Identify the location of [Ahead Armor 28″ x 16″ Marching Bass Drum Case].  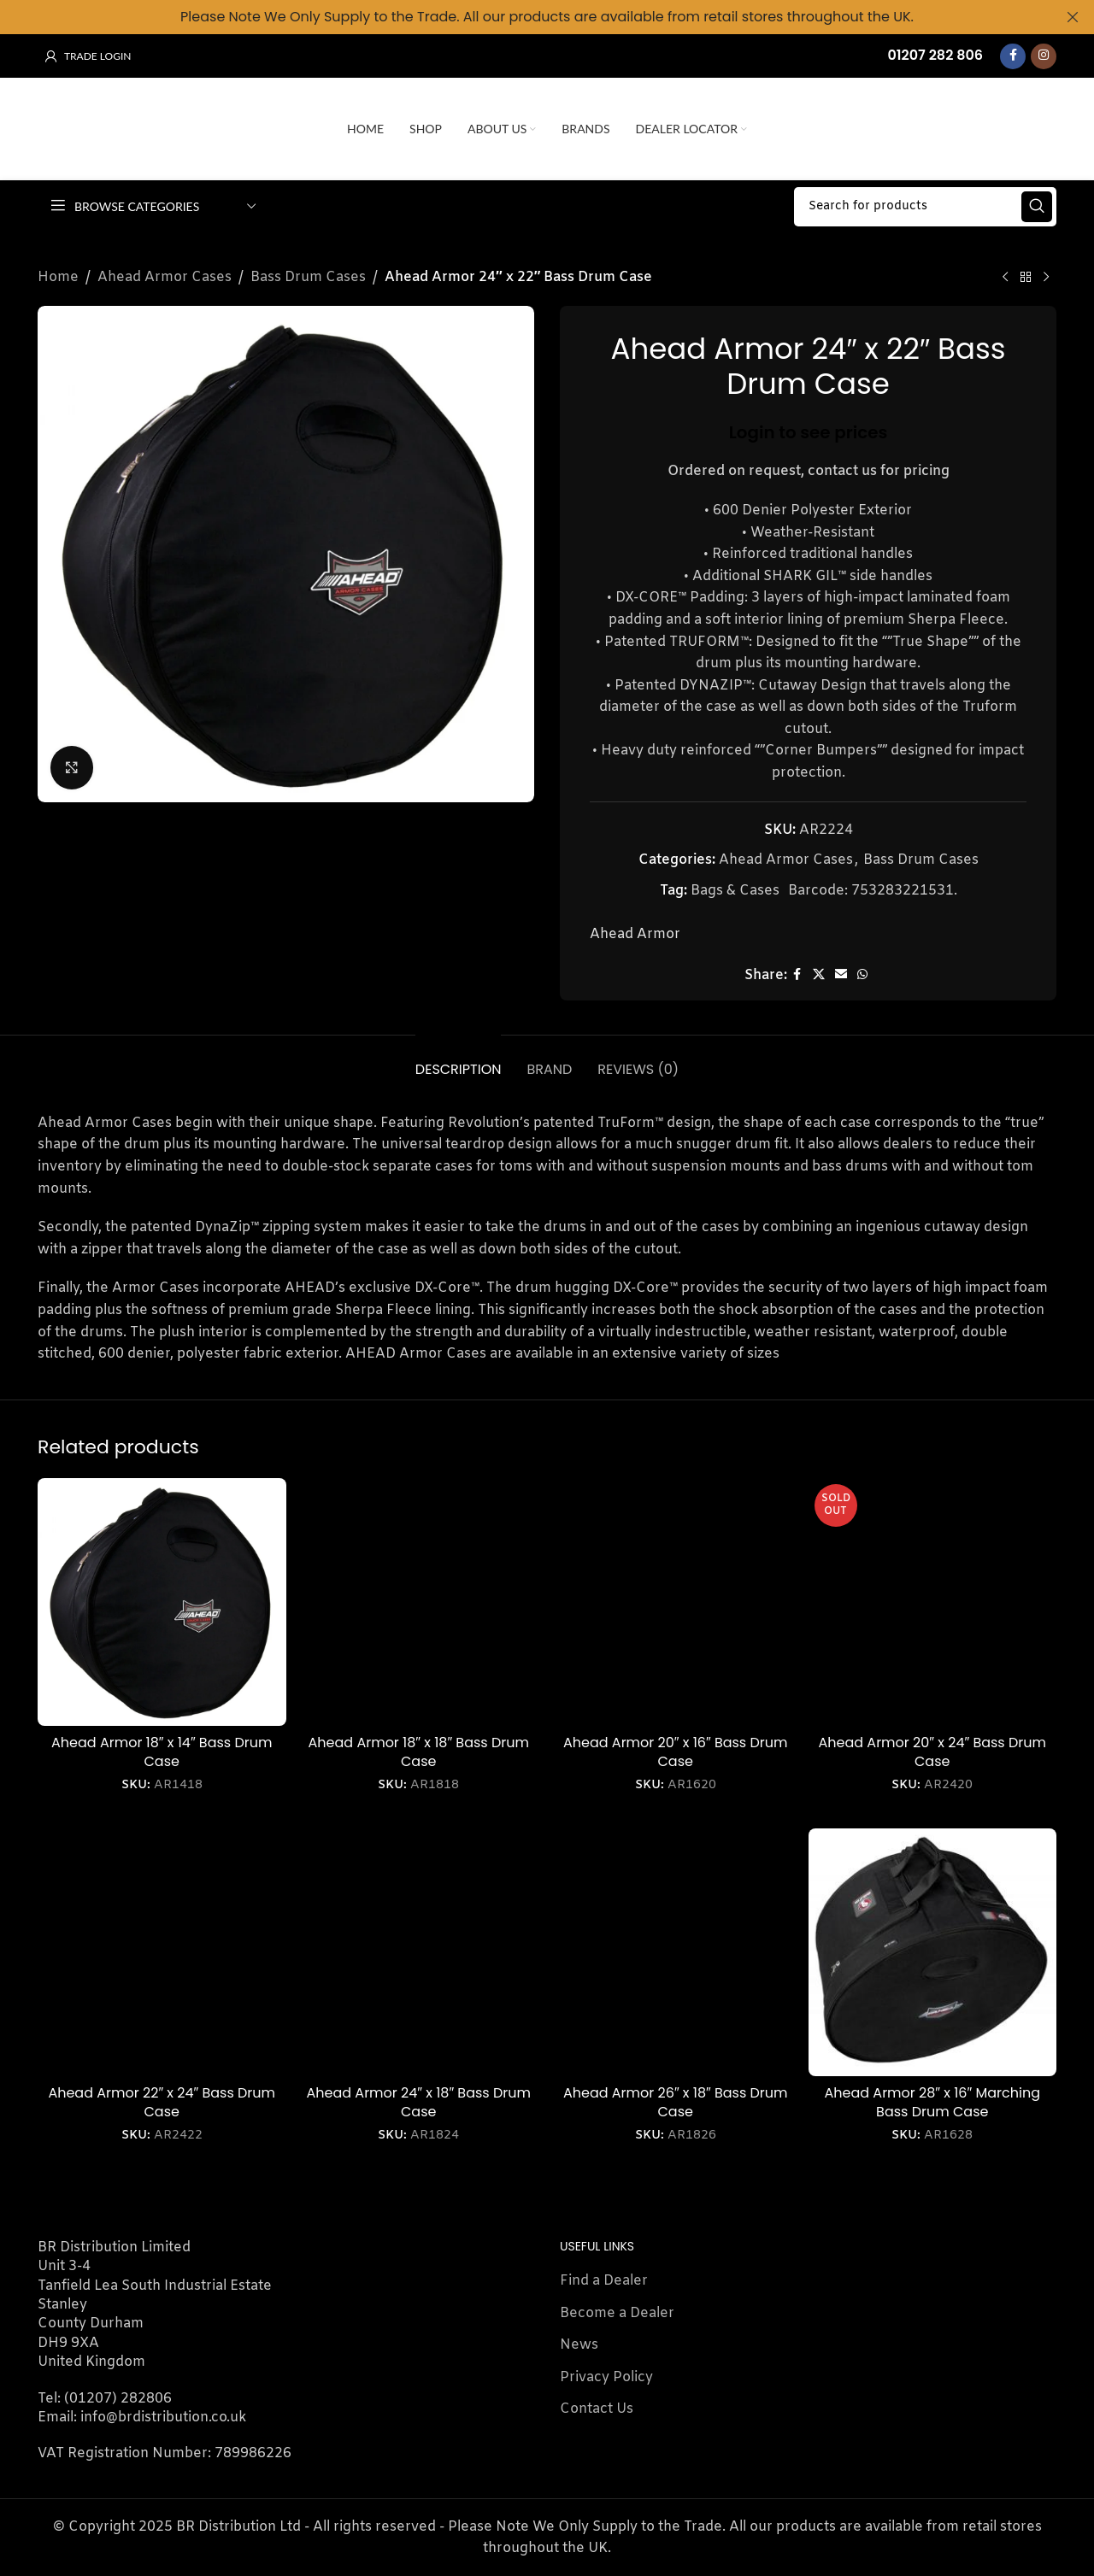
(933, 1952).